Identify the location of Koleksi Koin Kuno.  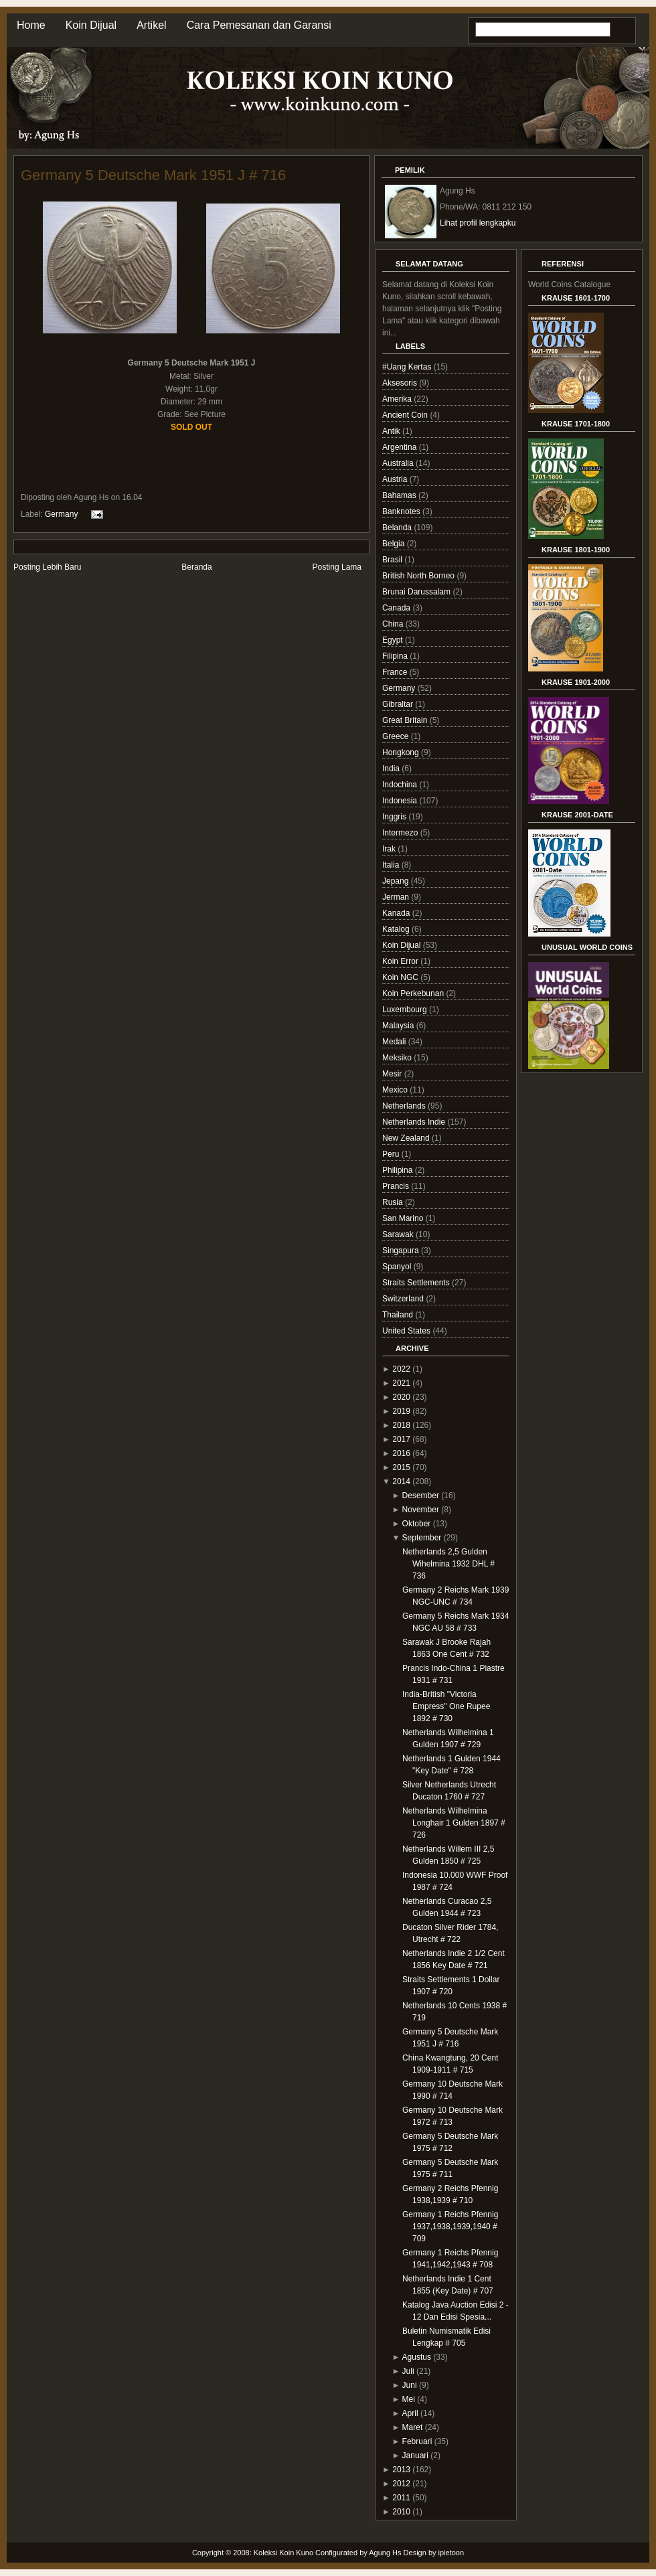
(283, 2553).